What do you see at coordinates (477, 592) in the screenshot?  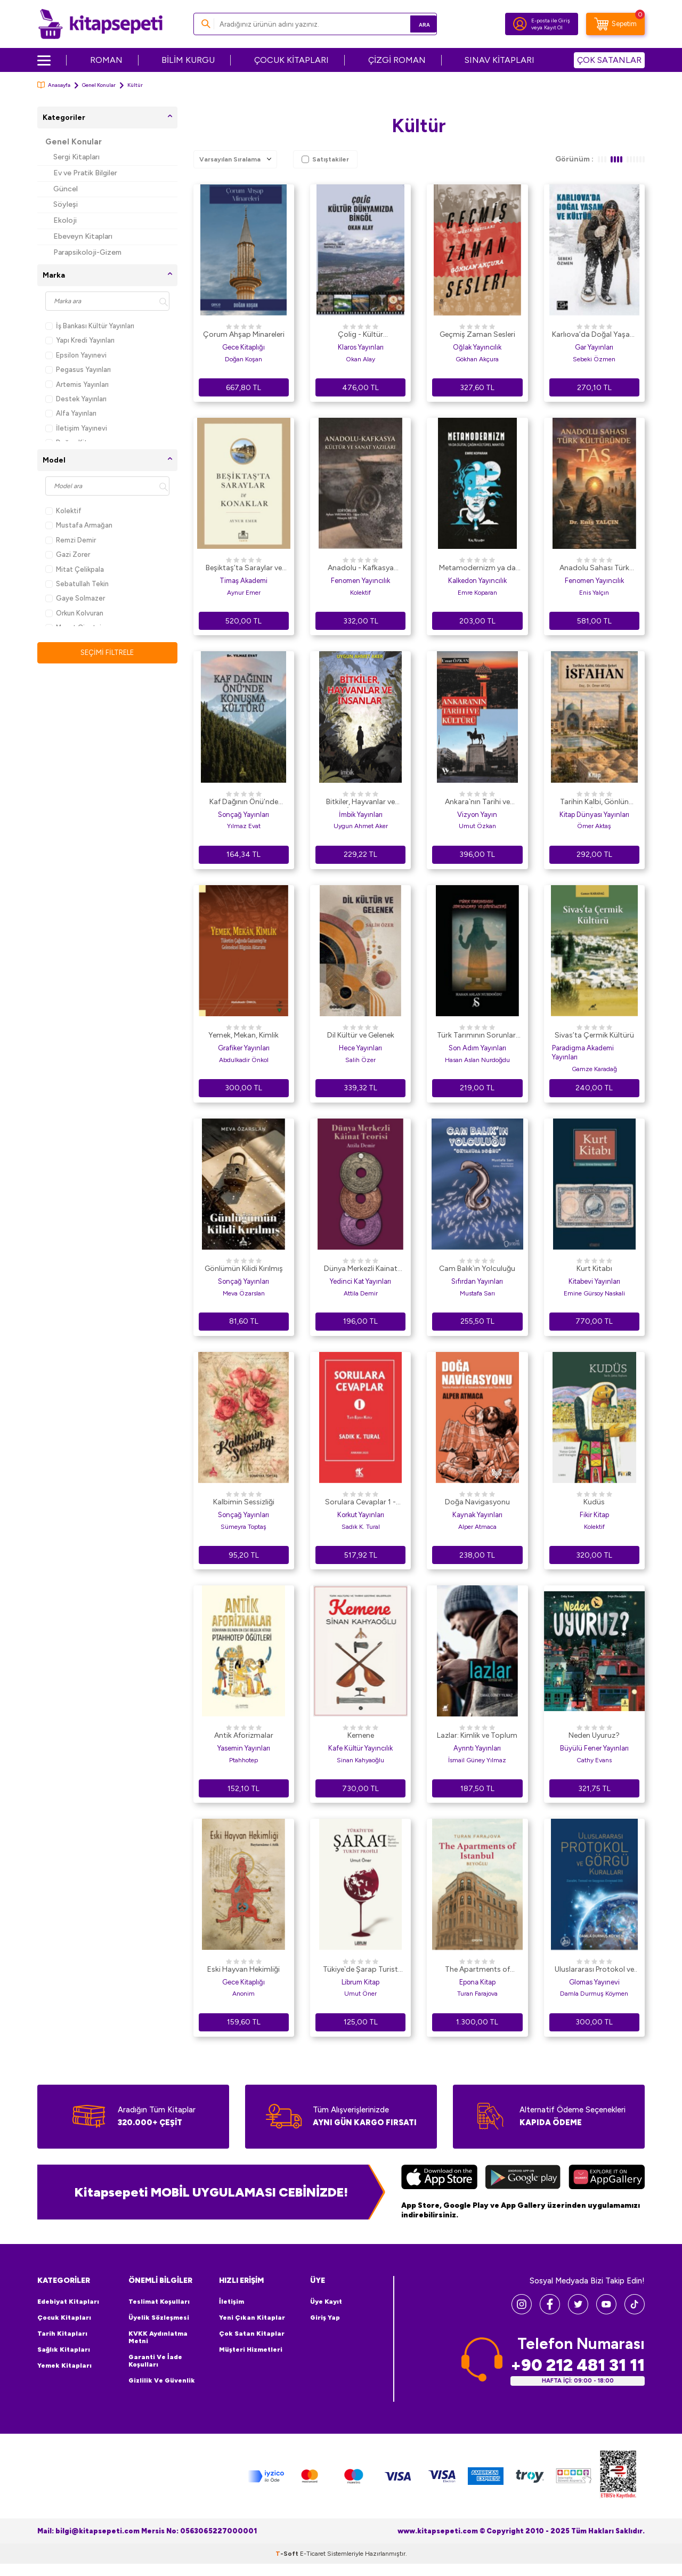 I see `Emre Koparan` at bounding box center [477, 592].